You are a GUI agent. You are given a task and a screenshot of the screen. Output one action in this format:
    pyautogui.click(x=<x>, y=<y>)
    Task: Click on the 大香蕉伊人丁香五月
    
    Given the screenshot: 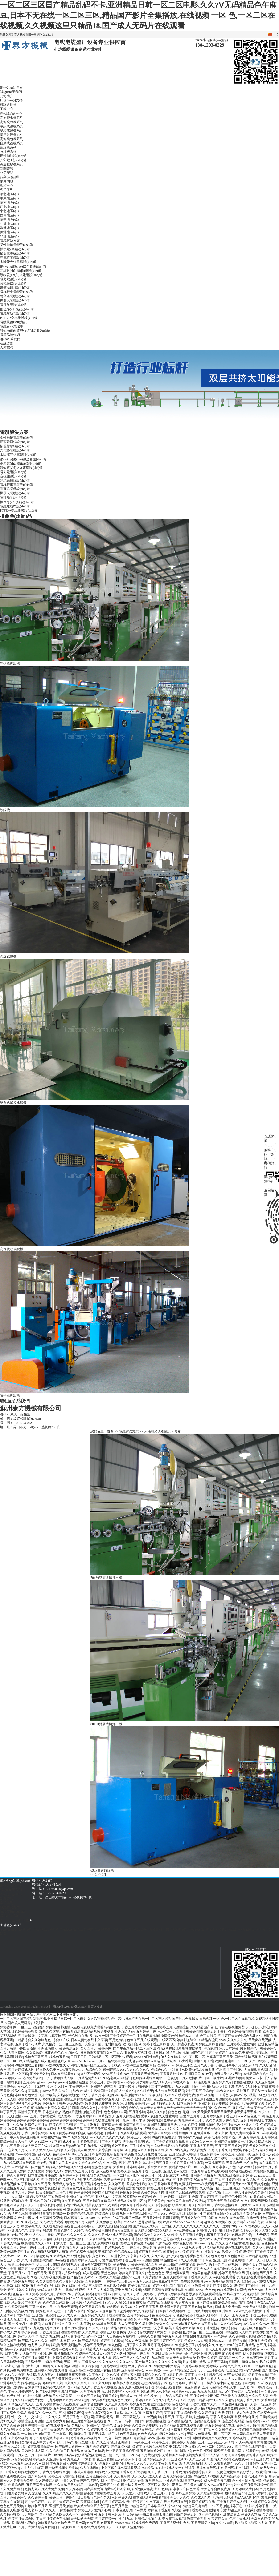 What is the action you would take?
    pyautogui.click(x=189, y=2099)
    